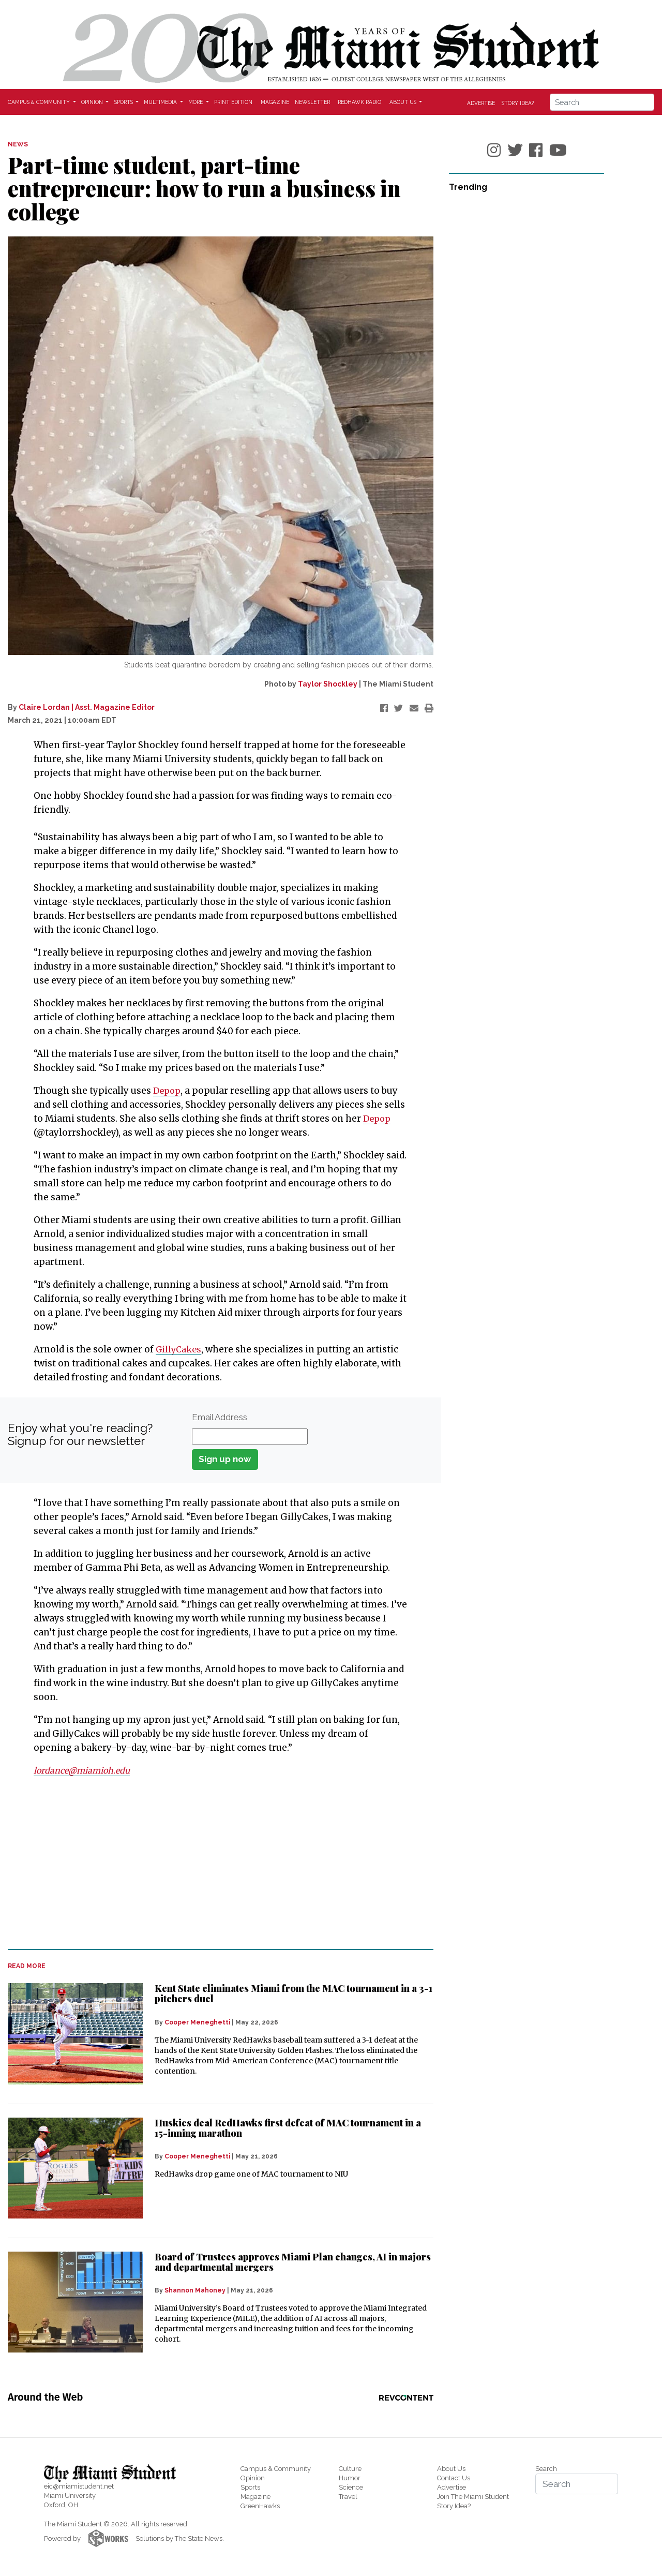 The image size is (662, 2576). Describe the element at coordinates (87, 707) in the screenshot. I see `Claire Lordan | Asst. Magazine Editor` at that location.